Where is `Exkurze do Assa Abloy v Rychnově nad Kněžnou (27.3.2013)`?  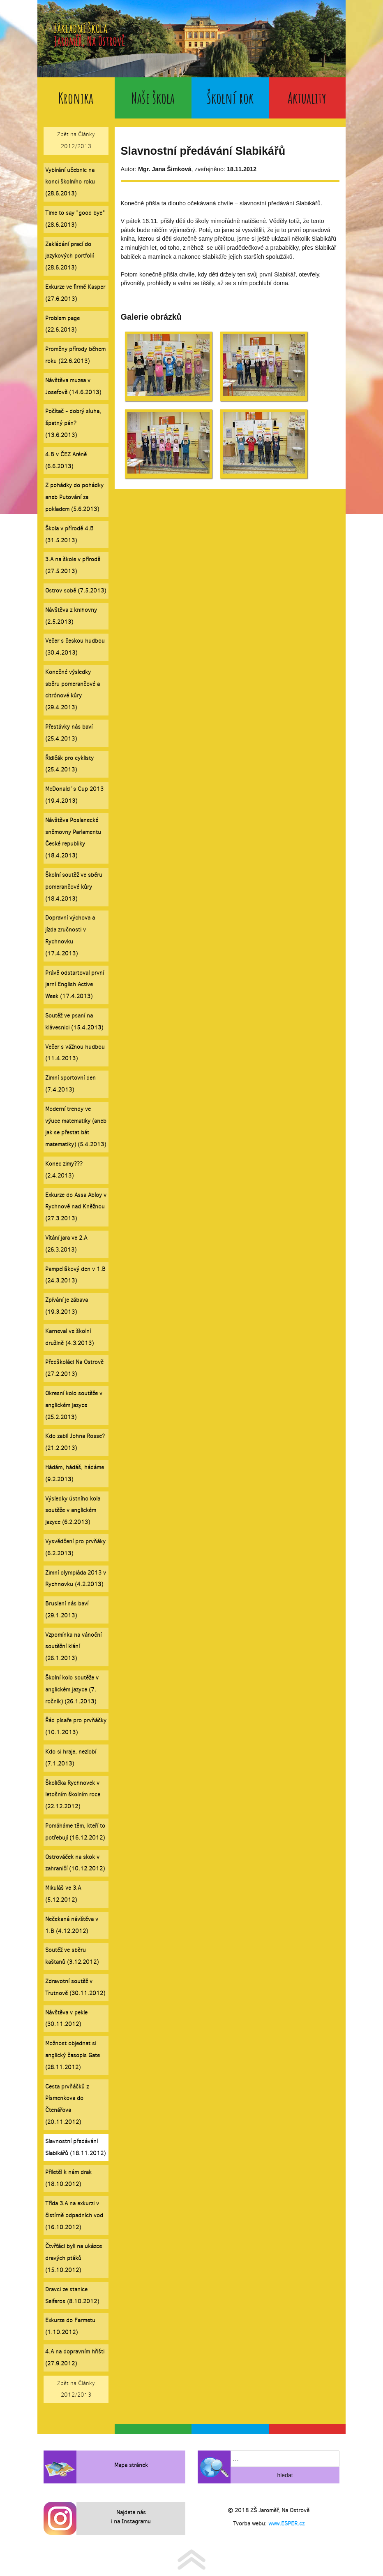
Exkurze do Assa Abloy v Rychnově nad Kněžnou (27.3.2013) is located at coordinates (75, 1207).